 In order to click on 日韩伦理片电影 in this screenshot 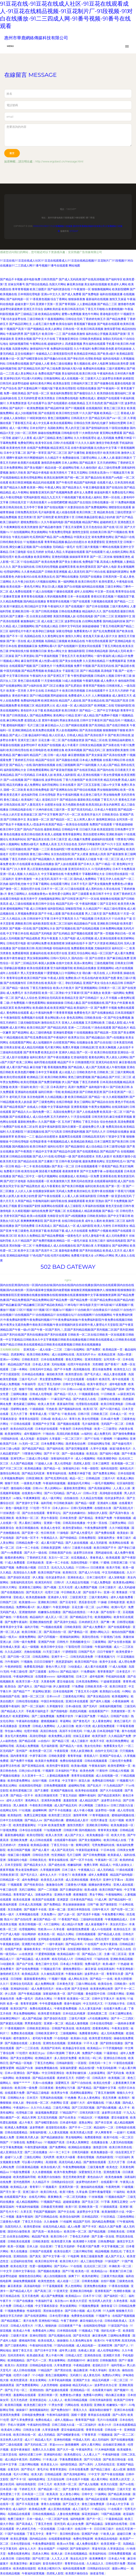, I will do `click(16, 943)`.